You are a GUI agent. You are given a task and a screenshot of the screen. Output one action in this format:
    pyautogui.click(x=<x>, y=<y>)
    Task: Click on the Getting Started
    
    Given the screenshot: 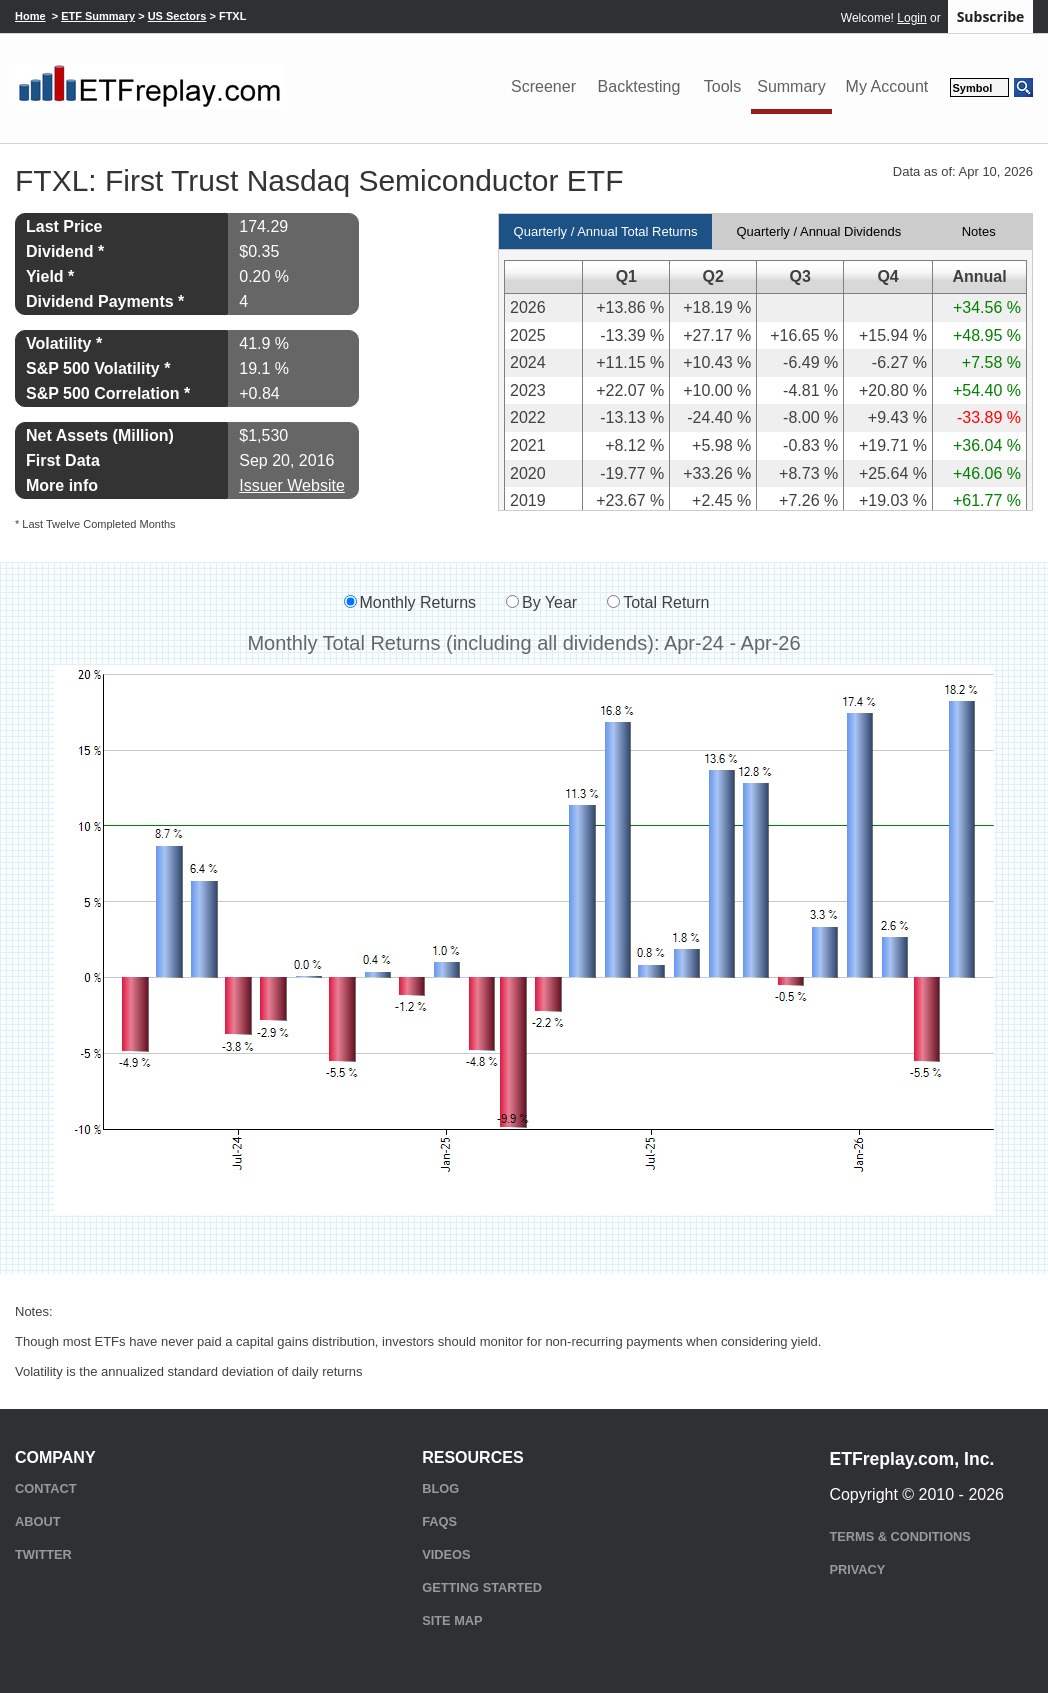 What is the action you would take?
    pyautogui.click(x=482, y=1587)
    